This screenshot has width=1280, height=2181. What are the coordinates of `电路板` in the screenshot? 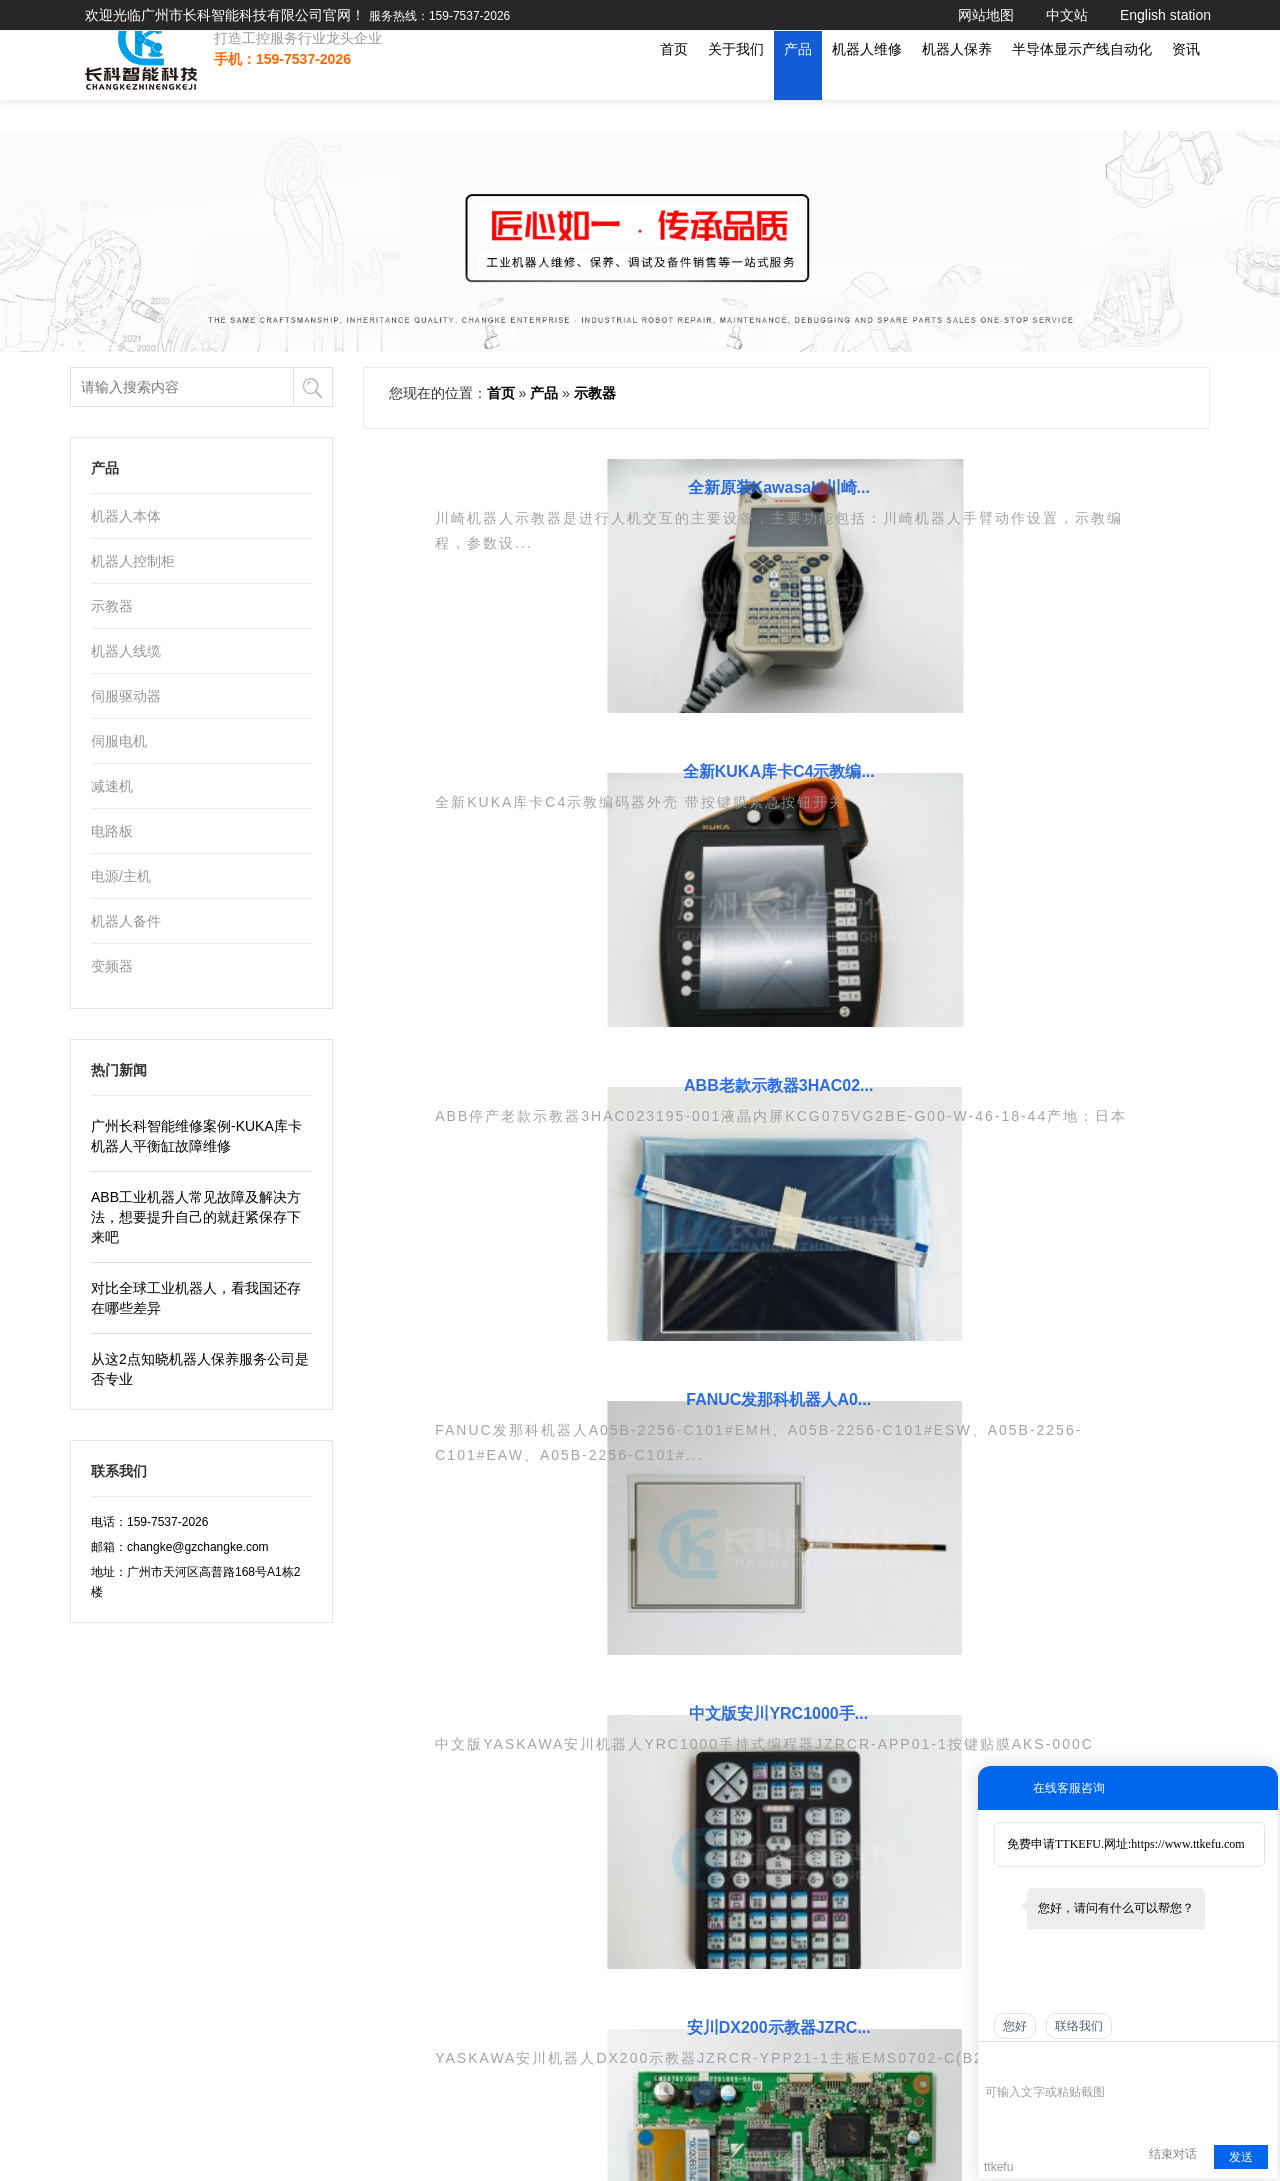 It's located at (112, 831).